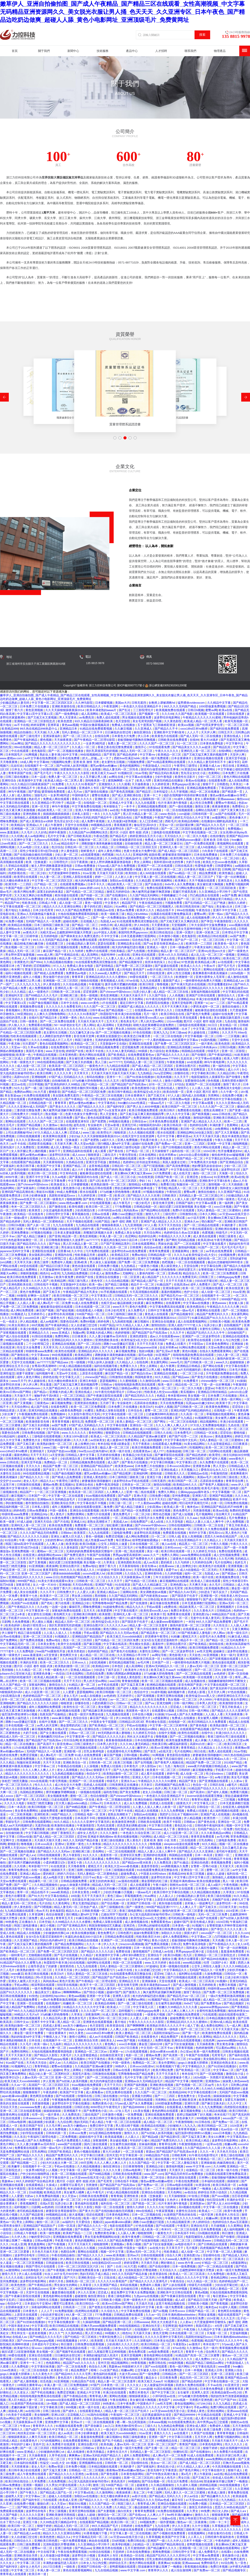 The width and height of the screenshot is (250, 2576). I want to click on 欧美一区一区, so click(179, 1618).